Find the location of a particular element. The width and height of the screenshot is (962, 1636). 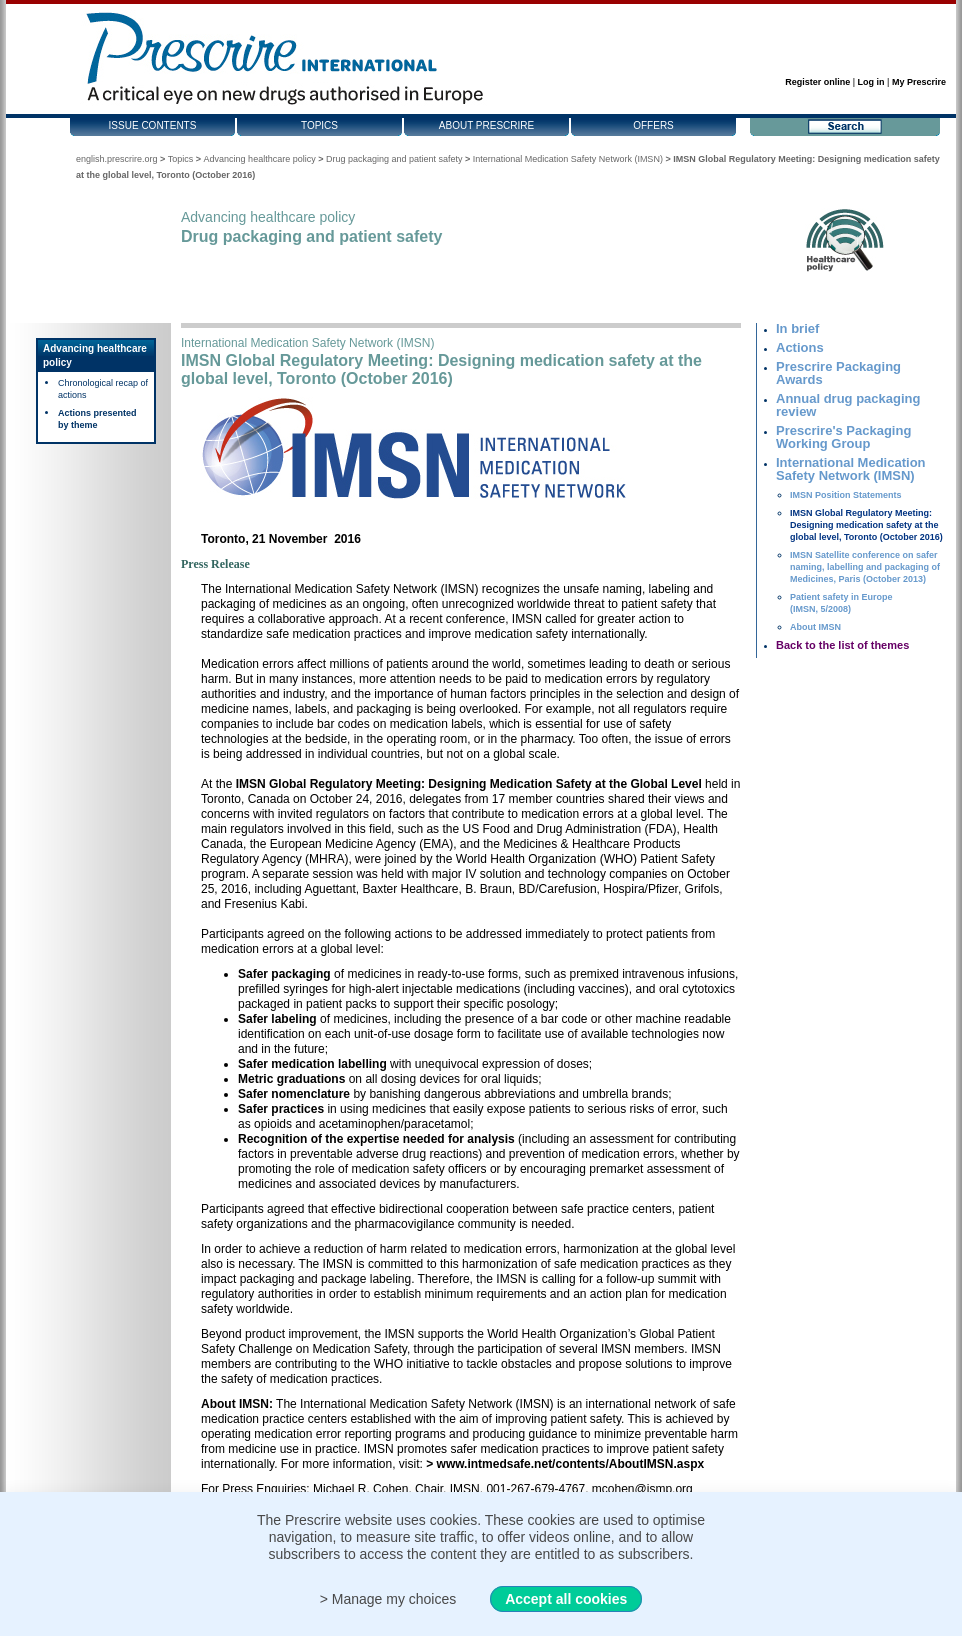

About Prescrire is located at coordinates (486, 125).